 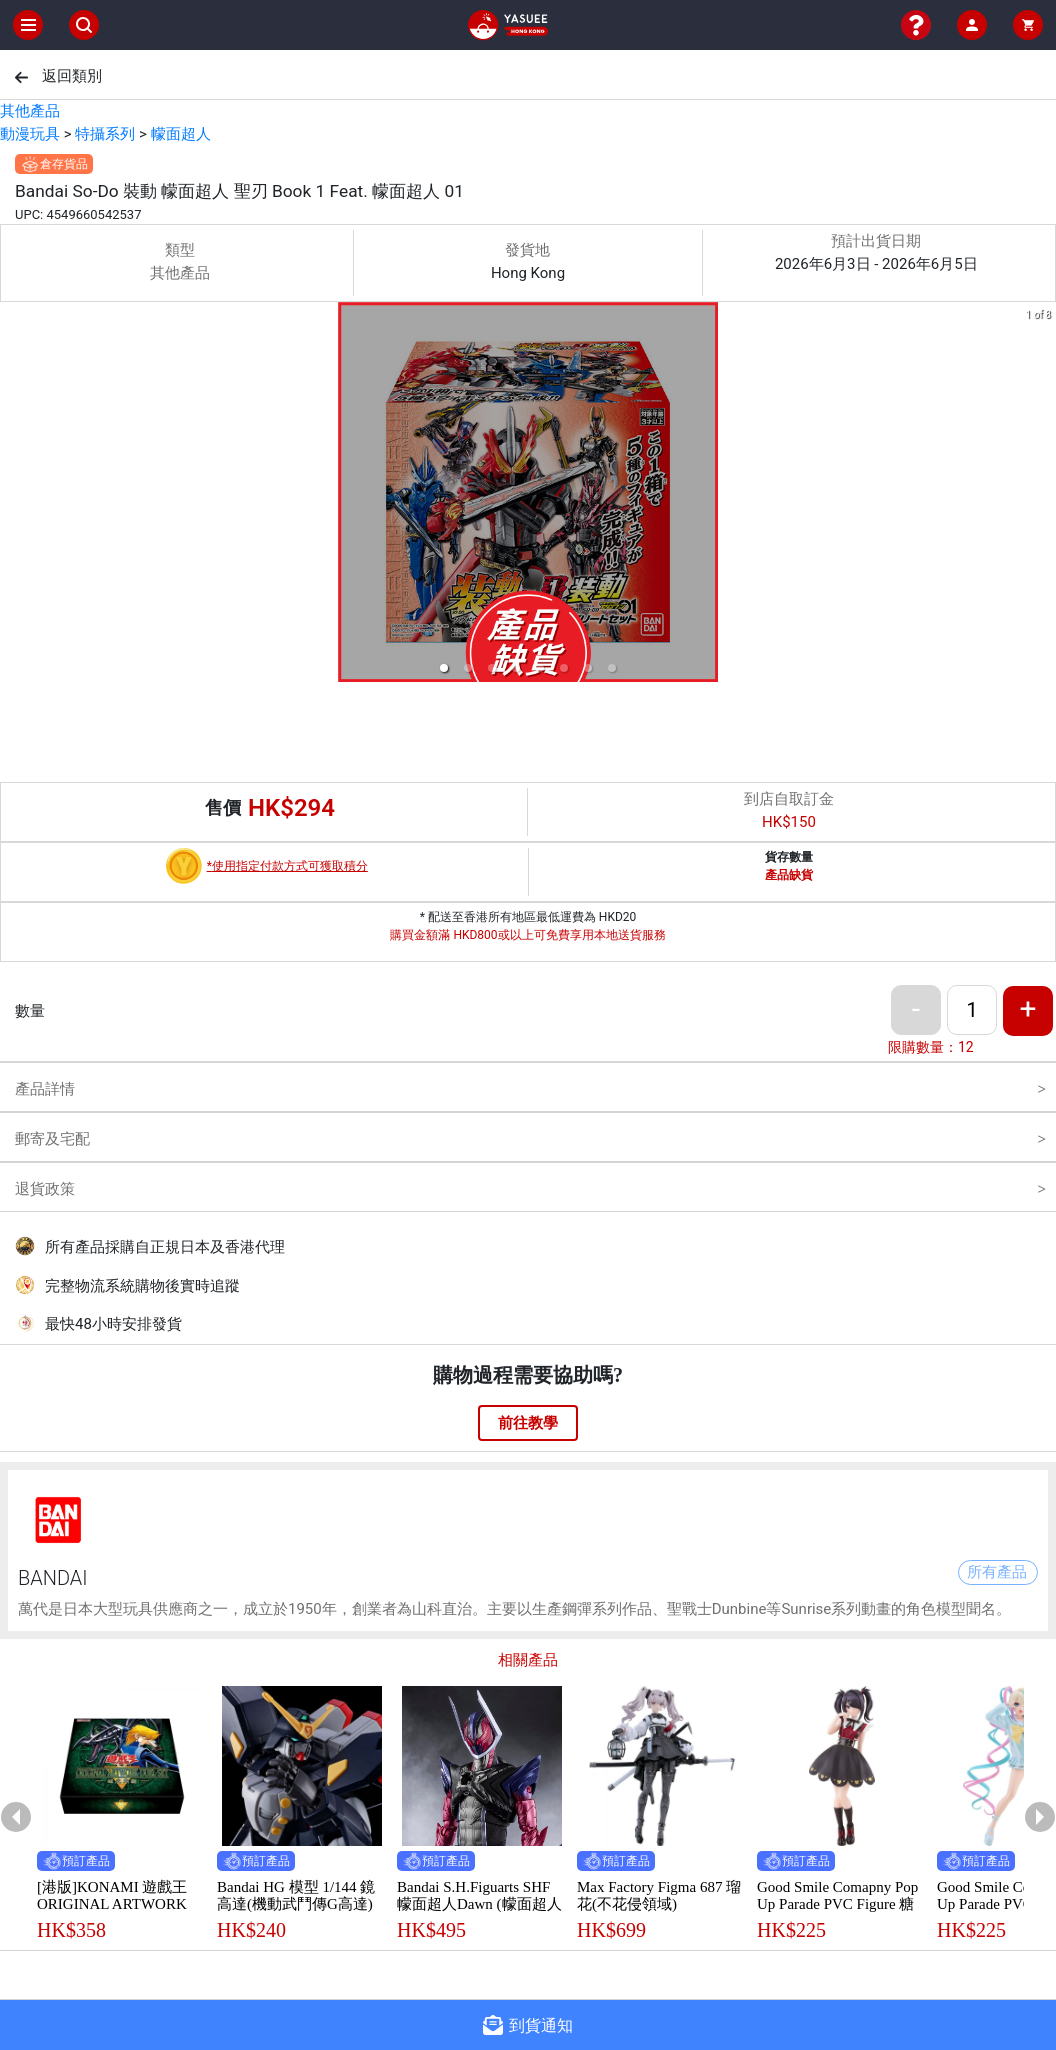 What do you see at coordinates (181, 134) in the screenshot?
I see `幪面超人` at bounding box center [181, 134].